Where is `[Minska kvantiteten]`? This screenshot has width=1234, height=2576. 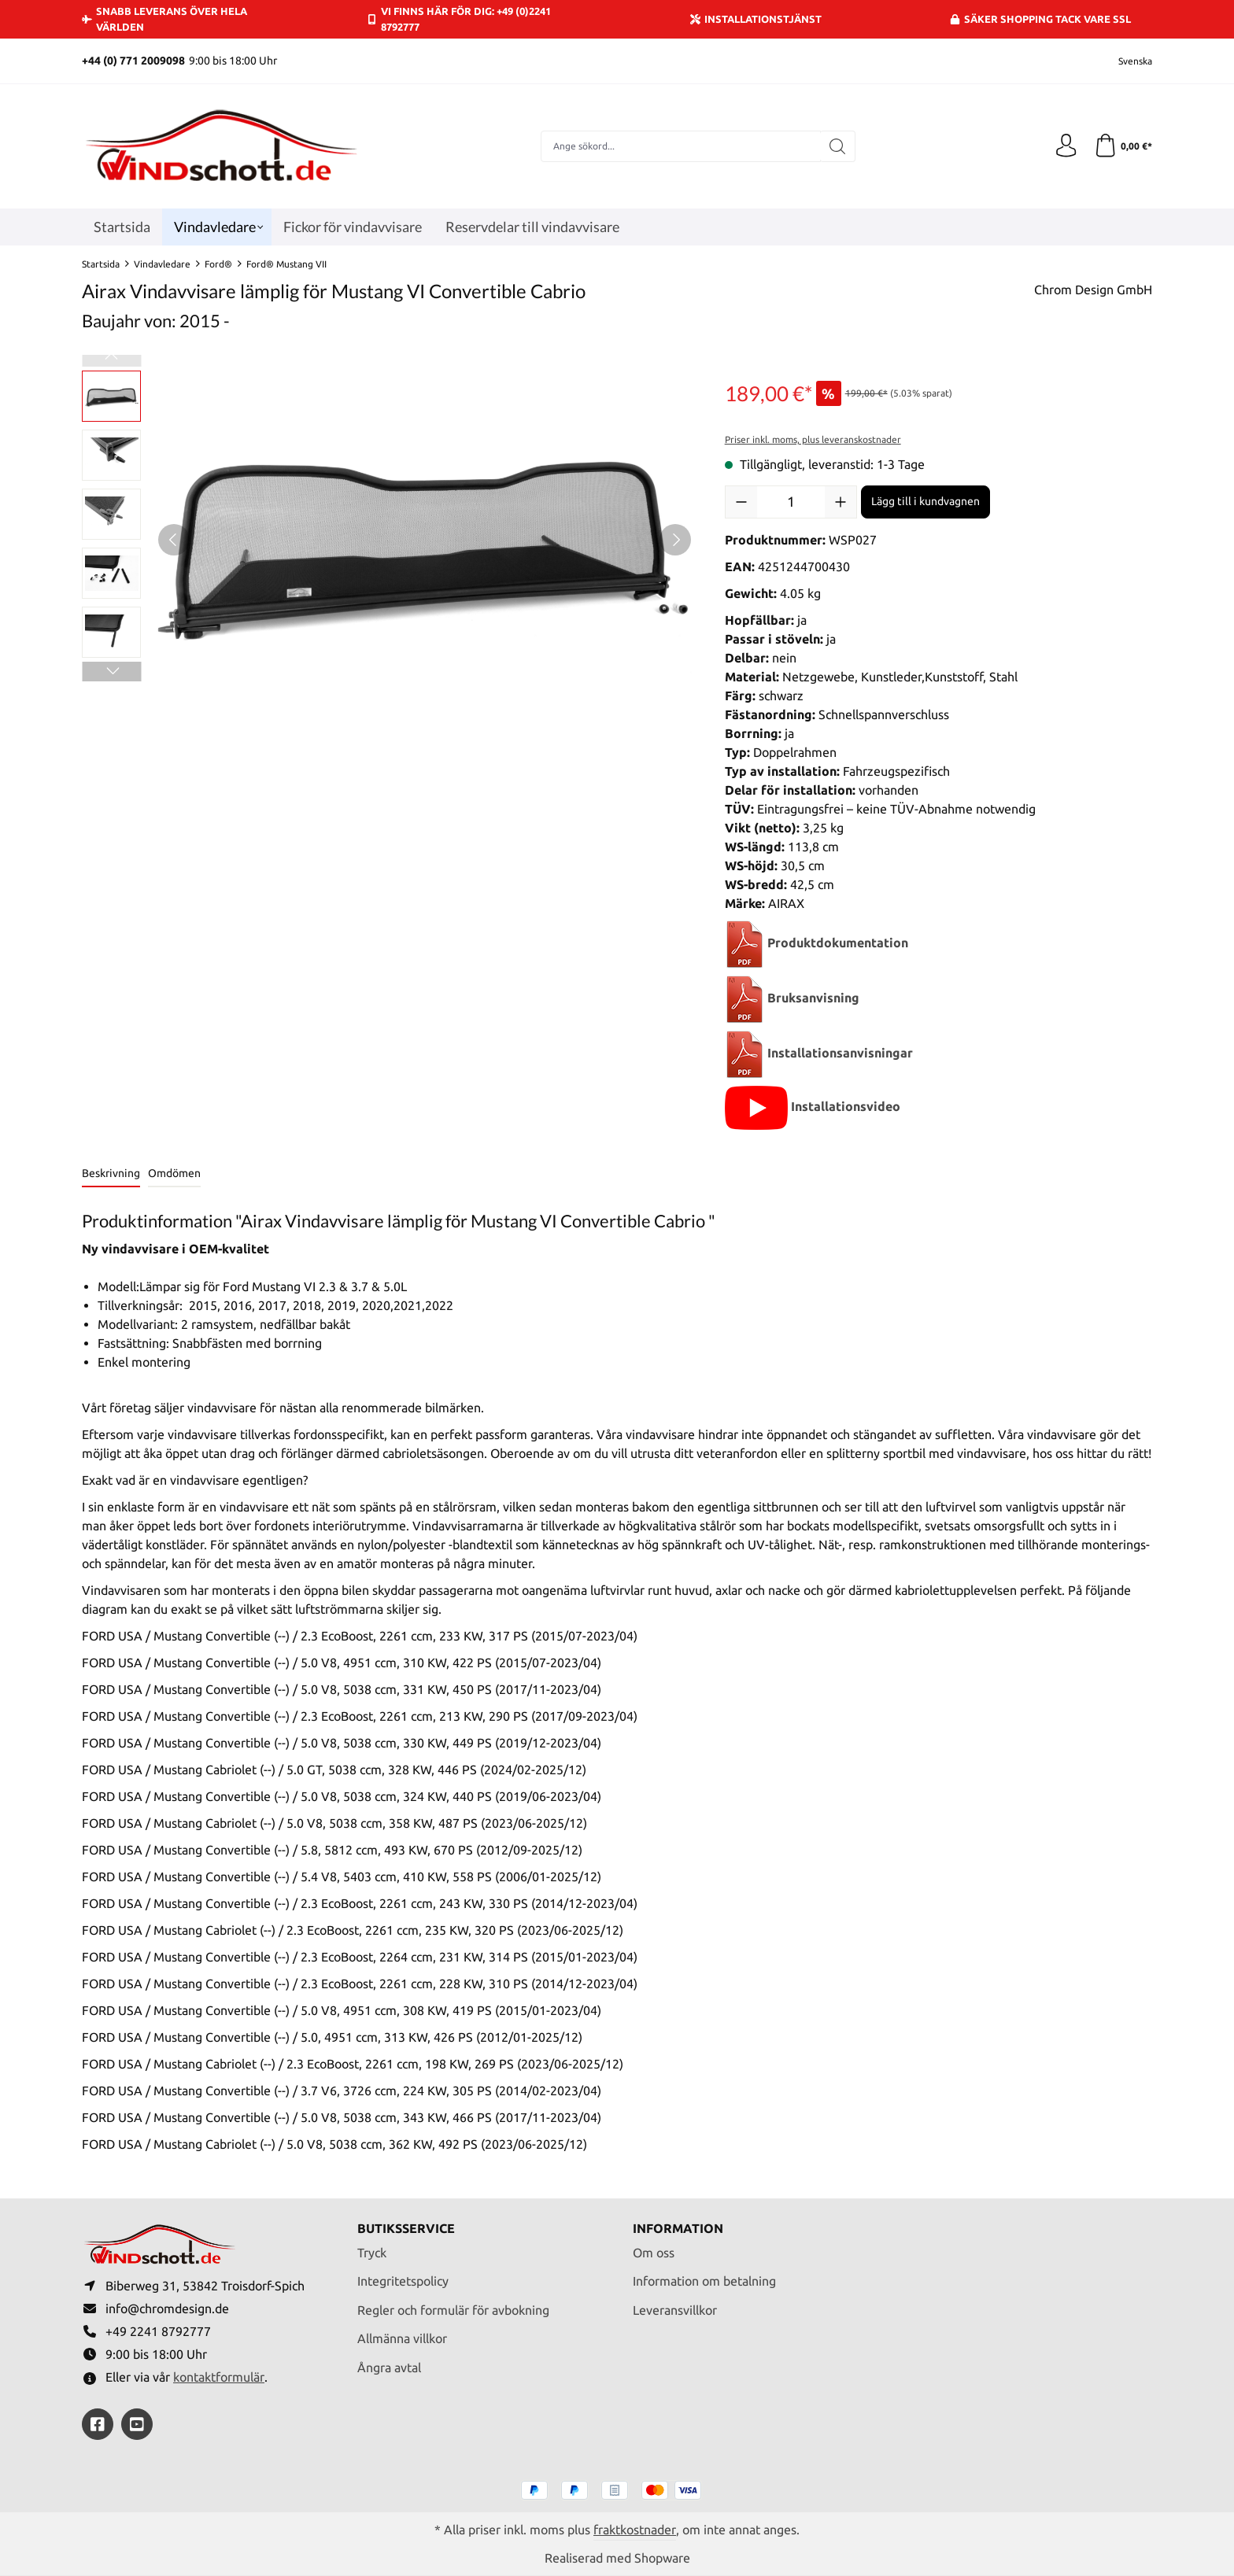 [Minska kvantiteten] is located at coordinates (741, 502).